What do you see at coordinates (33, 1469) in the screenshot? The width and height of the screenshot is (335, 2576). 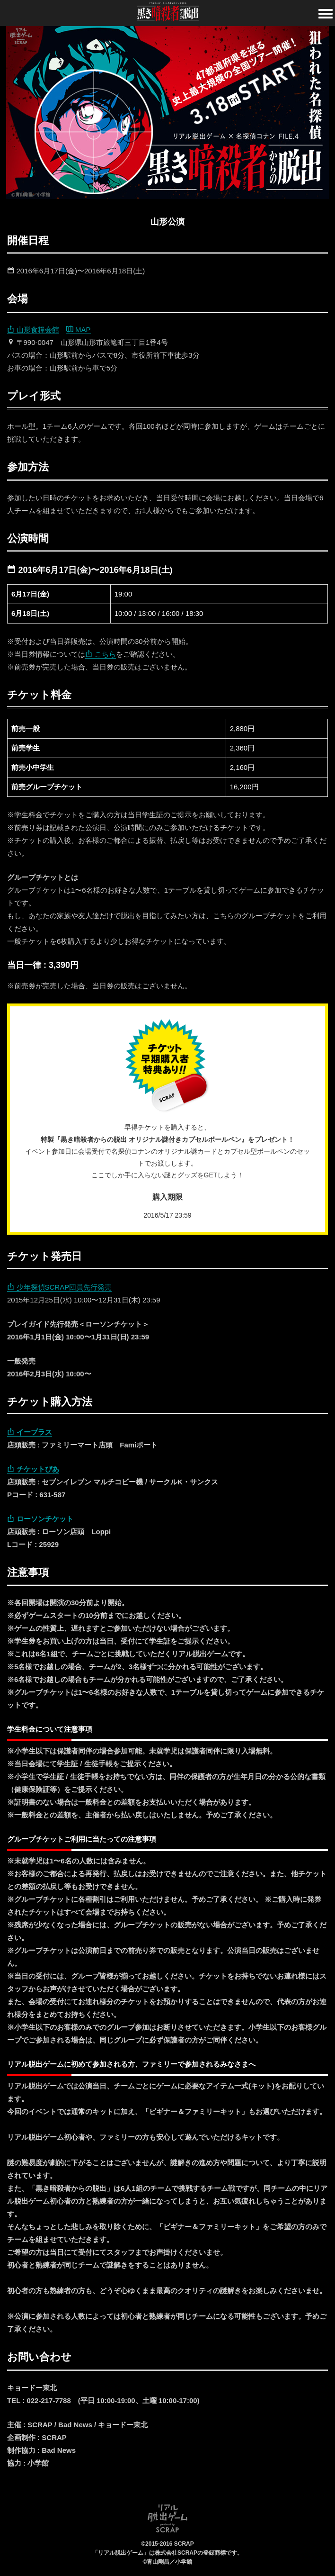 I see `チケットぴあ` at bounding box center [33, 1469].